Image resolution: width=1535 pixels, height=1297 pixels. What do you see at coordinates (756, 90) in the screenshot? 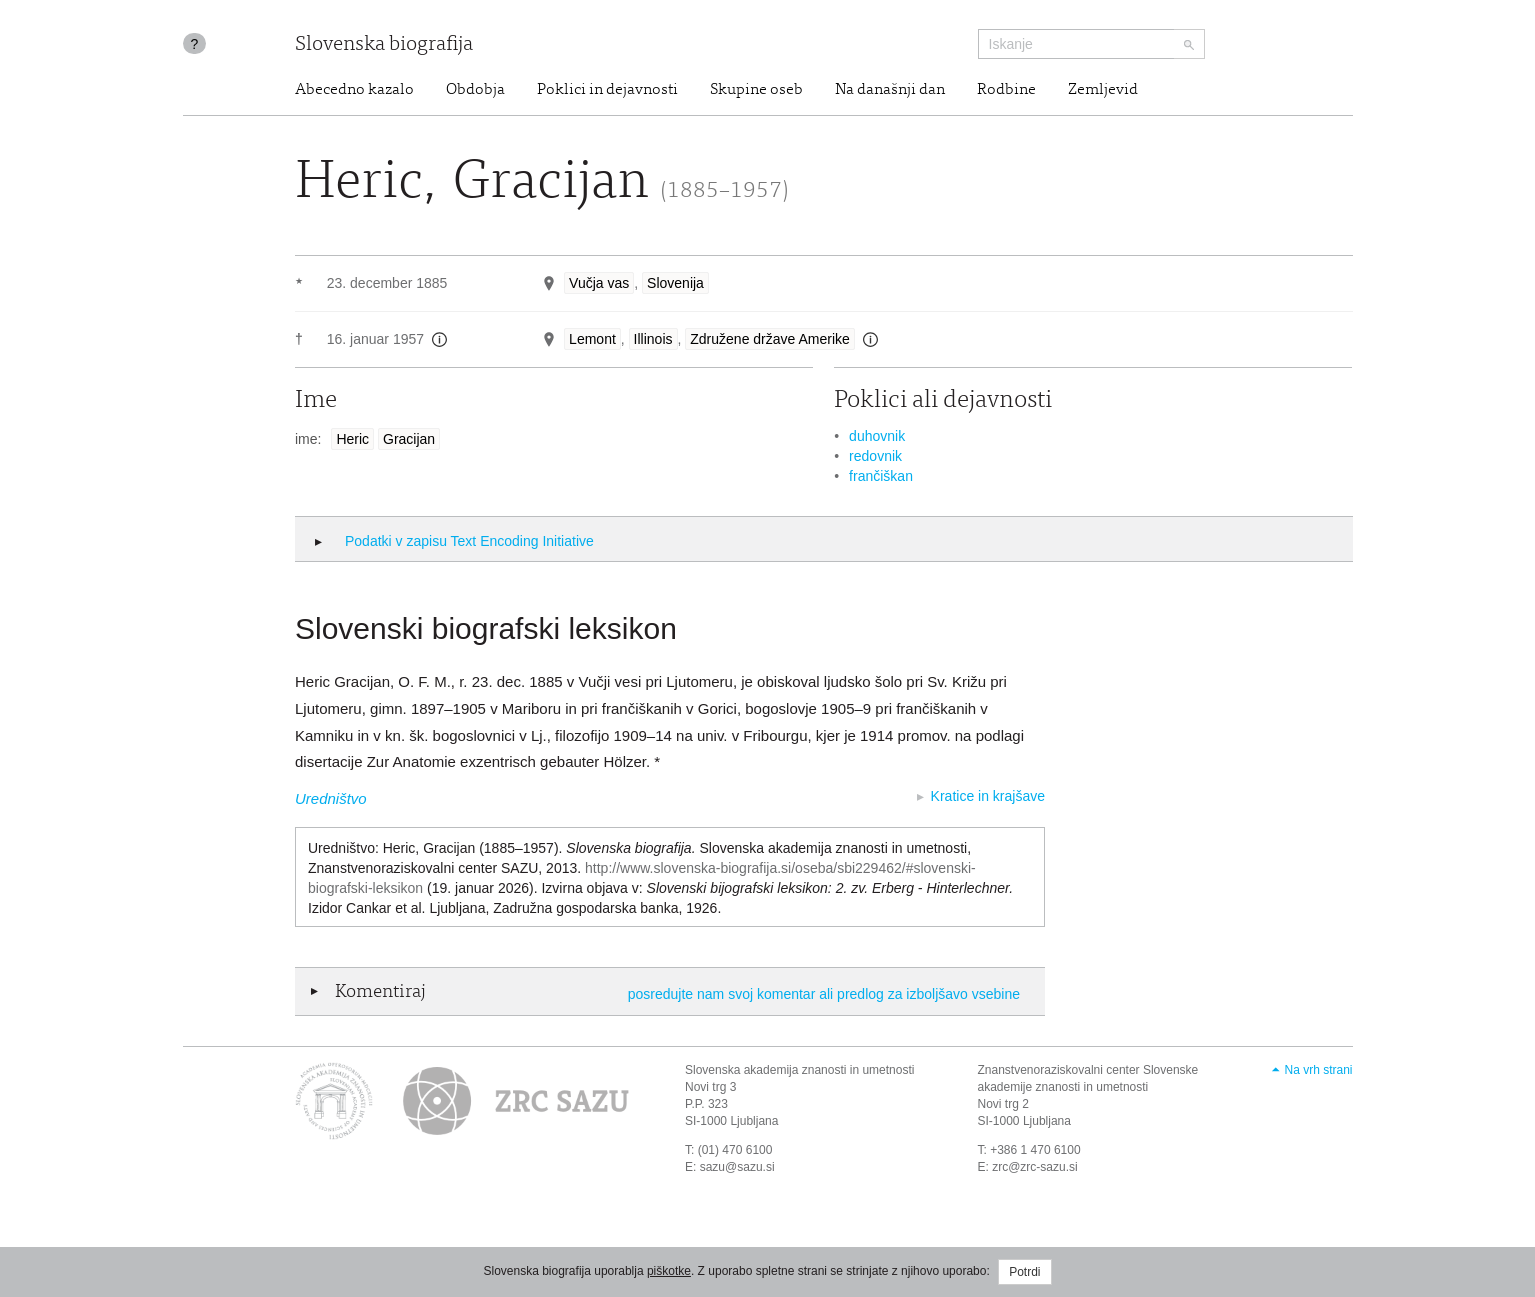
I see `Skupine oseb` at bounding box center [756, 90].